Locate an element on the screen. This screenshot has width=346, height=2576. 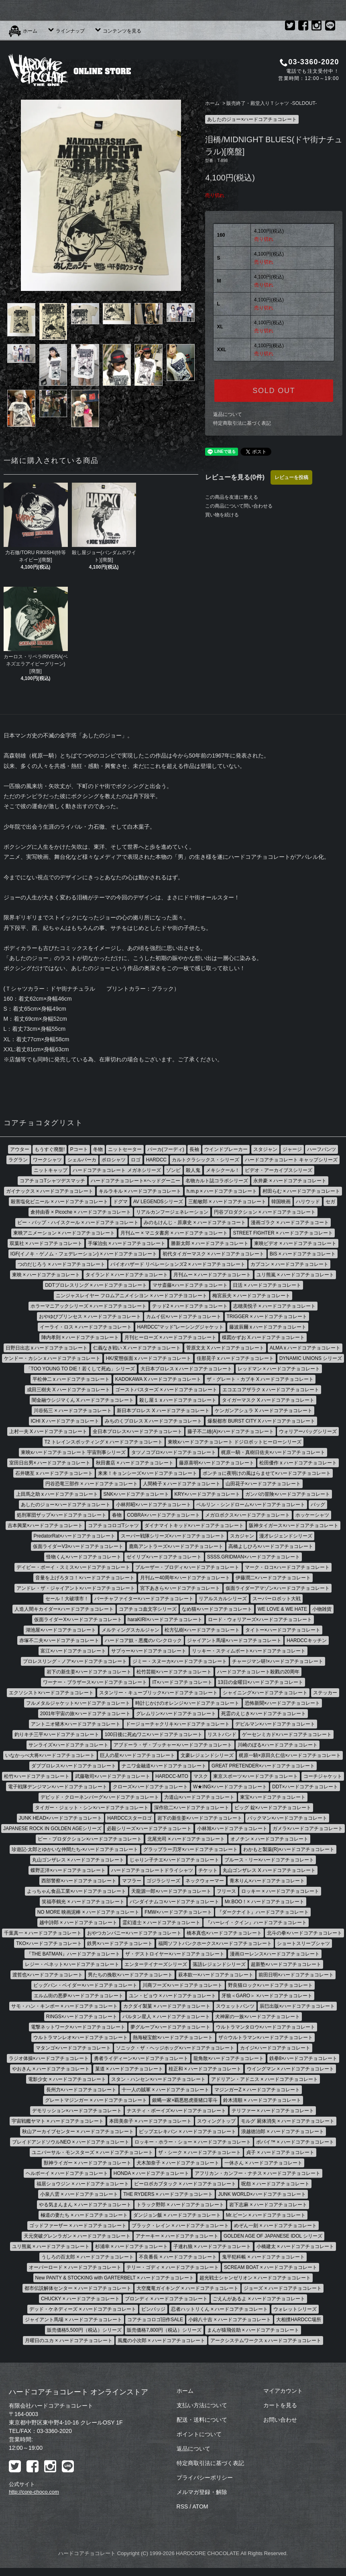
ピンバッジ is located at coordinates (153, 2309).